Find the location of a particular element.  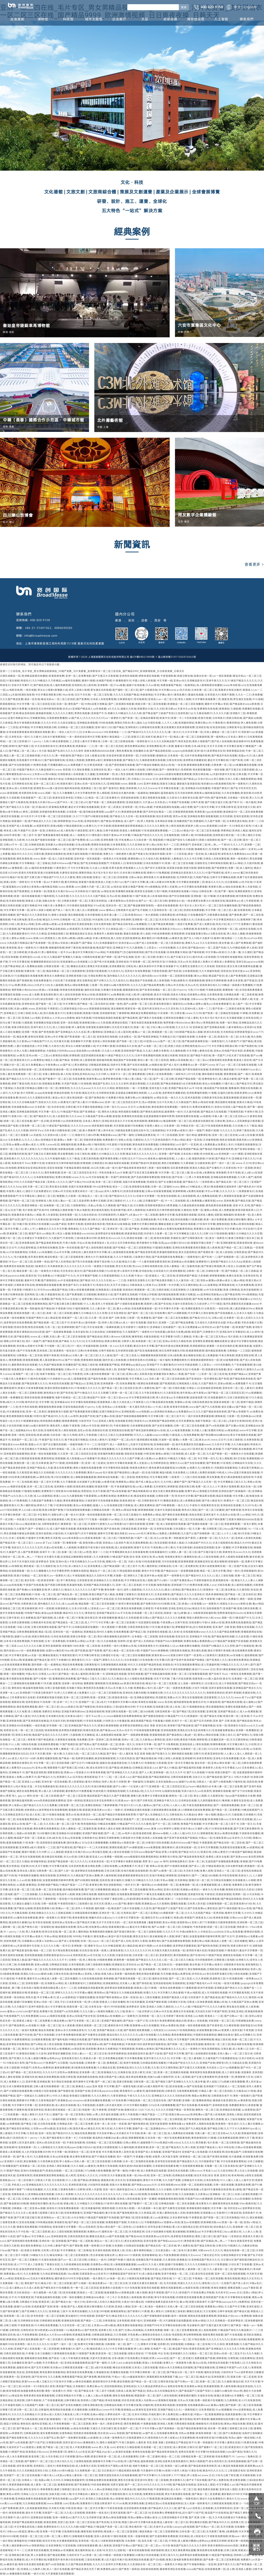

亚洲高清二区 is located at coordinates (199, 844).